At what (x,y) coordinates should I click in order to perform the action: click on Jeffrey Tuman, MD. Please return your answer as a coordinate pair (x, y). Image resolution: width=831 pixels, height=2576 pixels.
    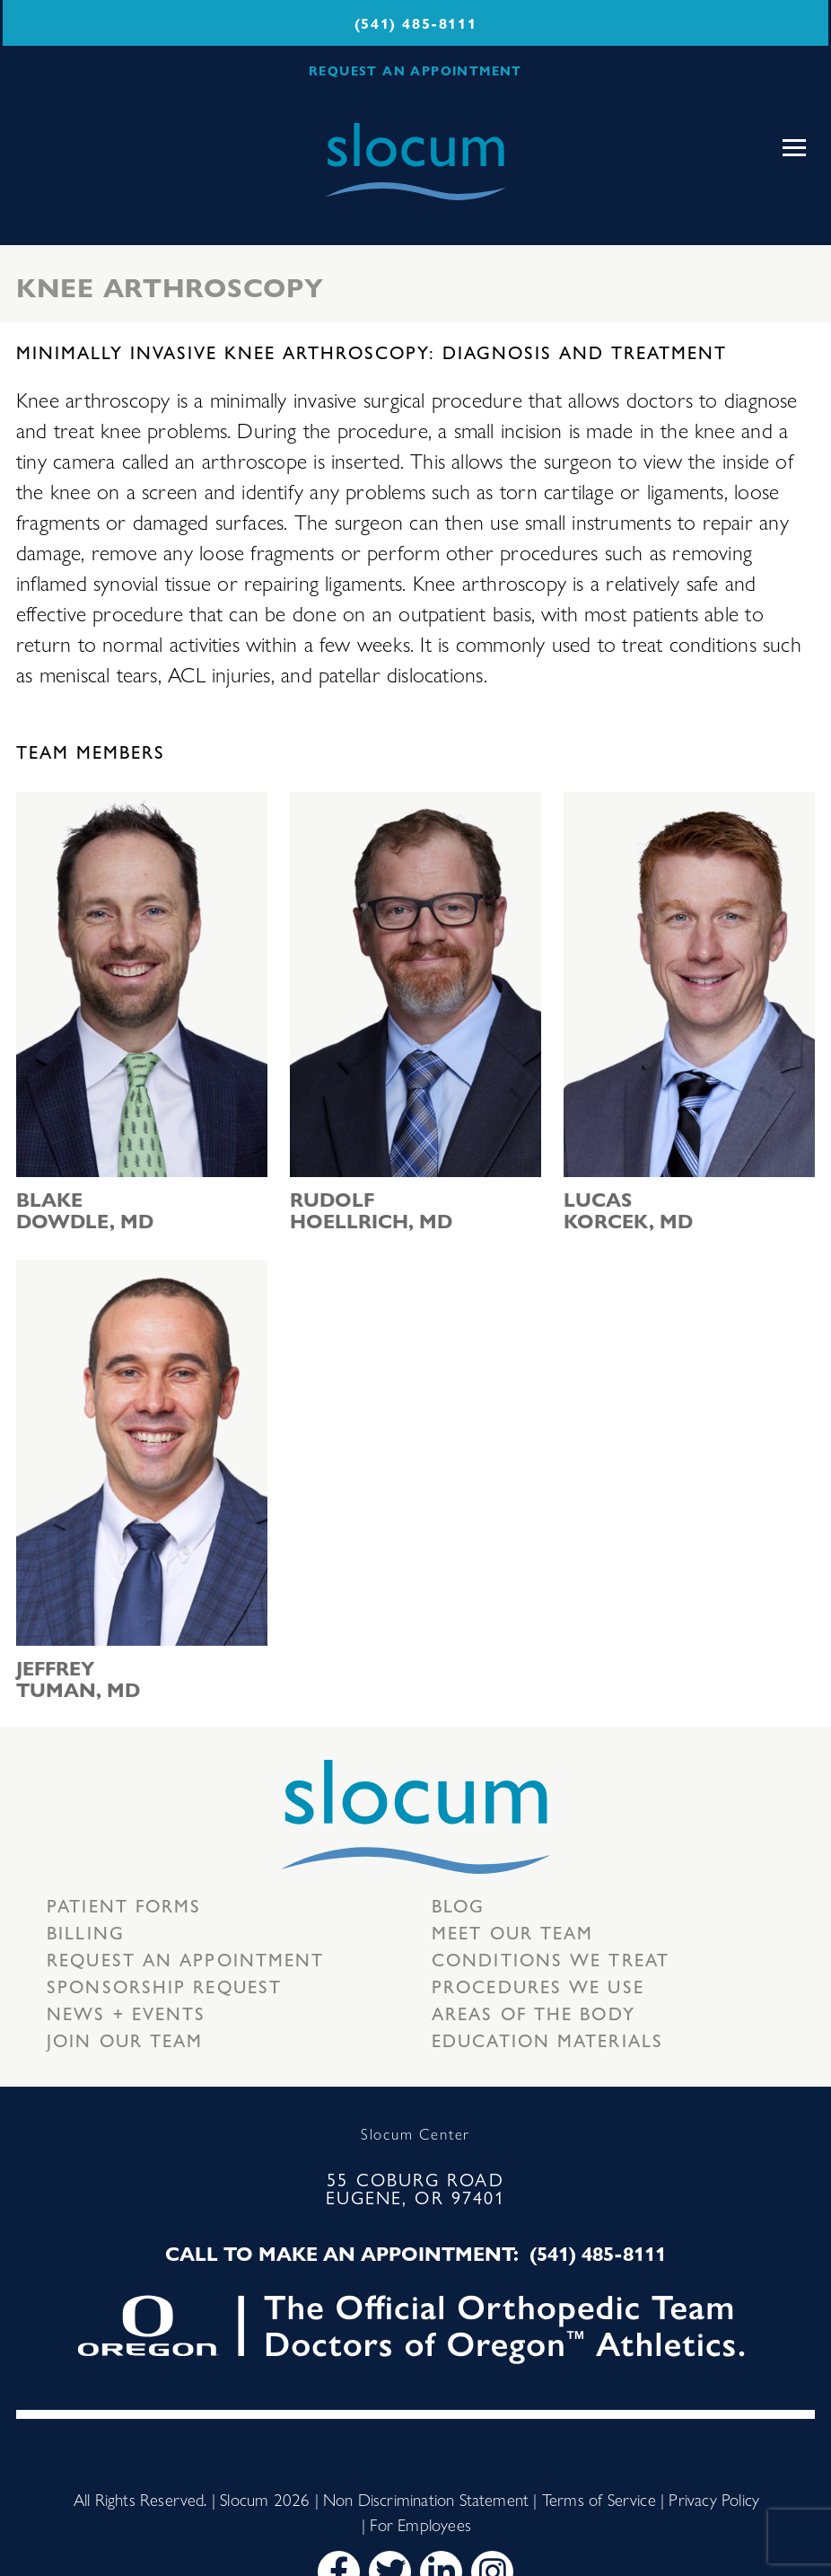
    Looking at the image, I should click on (78, 1678).